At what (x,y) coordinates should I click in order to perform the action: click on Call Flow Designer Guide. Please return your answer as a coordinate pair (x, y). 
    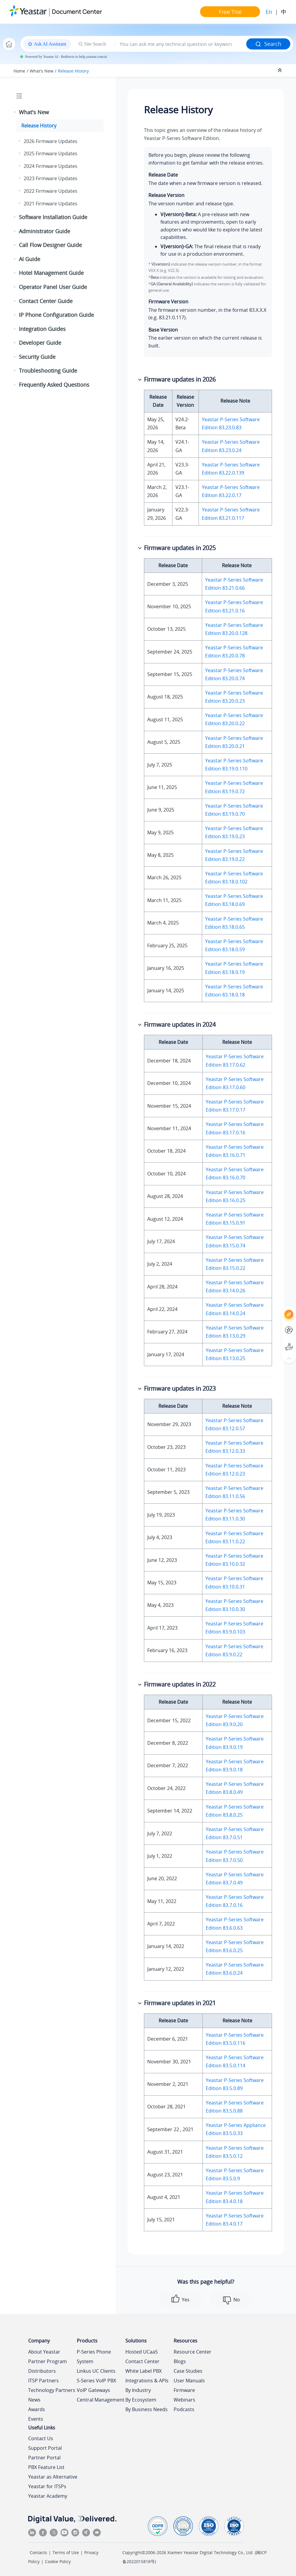
    Looking at the image, I should click on (50, 245).